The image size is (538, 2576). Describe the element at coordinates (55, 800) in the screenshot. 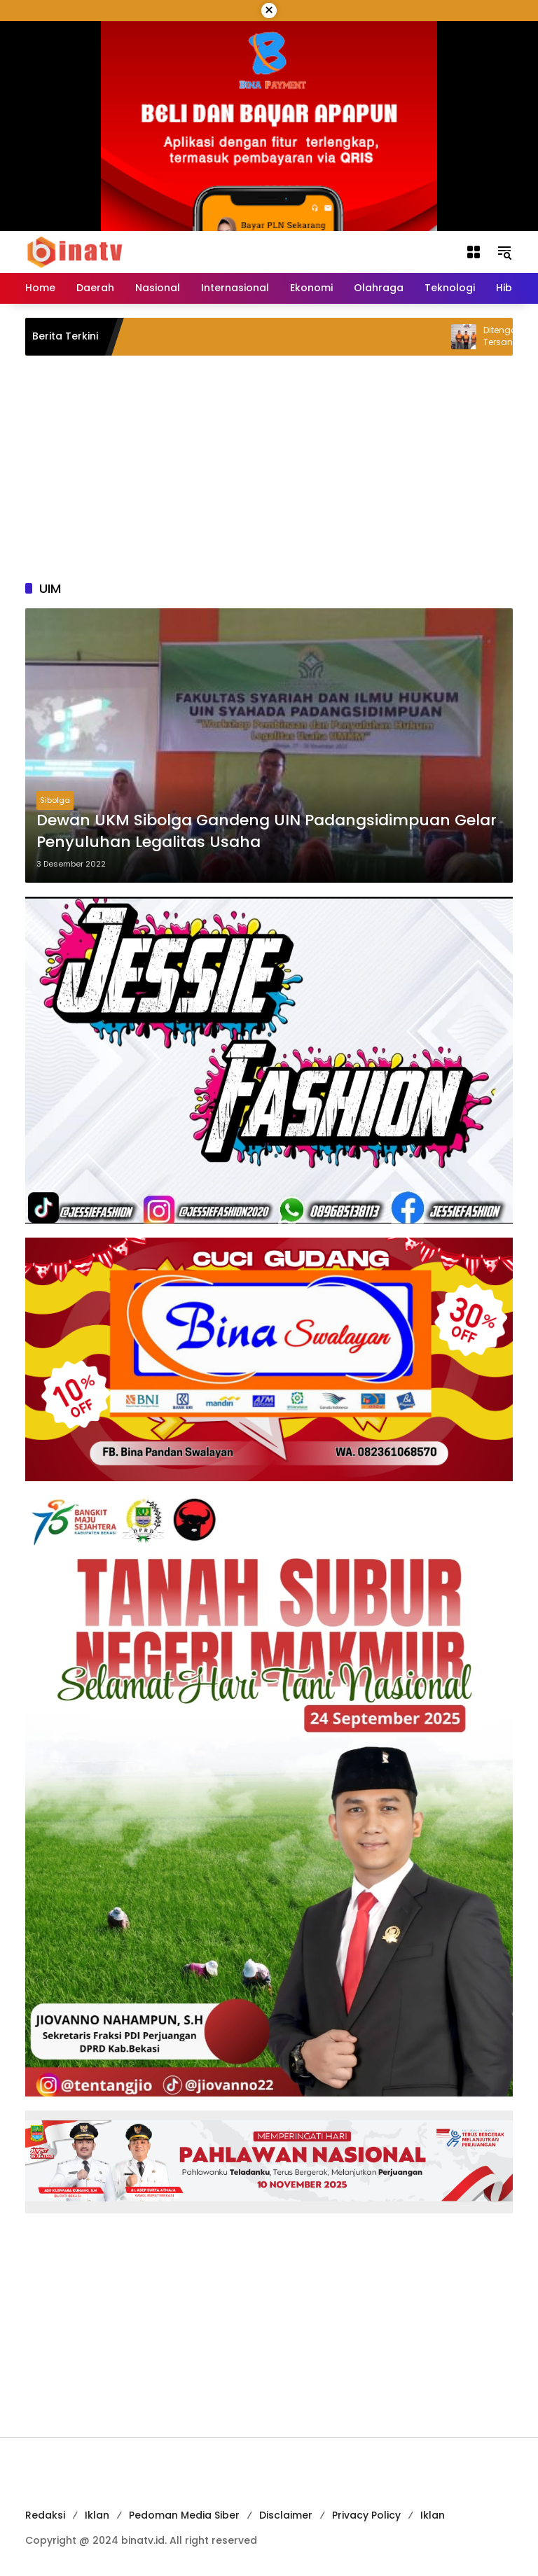

I see `Sibolga` at that location.